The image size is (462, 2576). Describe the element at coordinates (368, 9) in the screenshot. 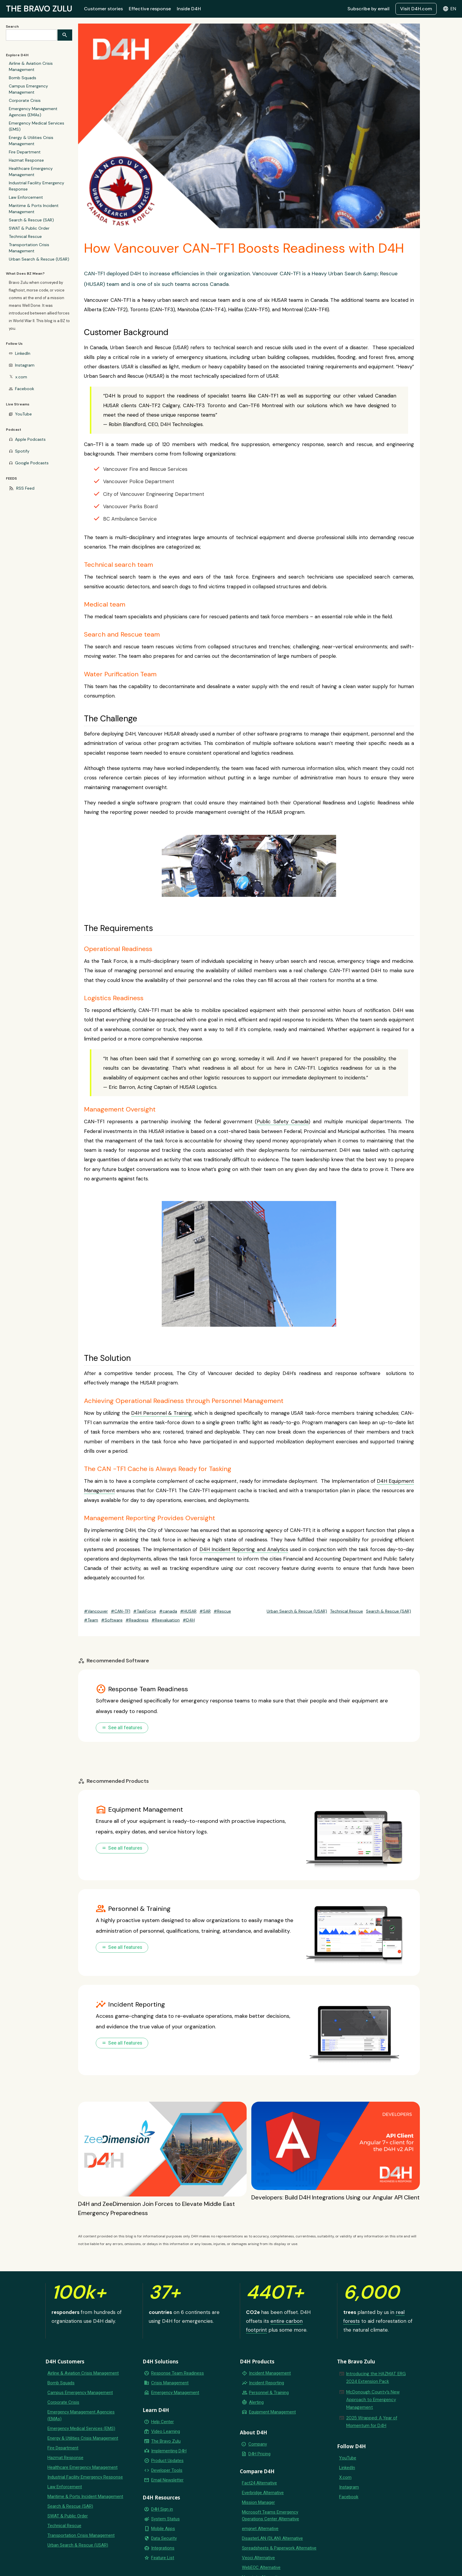

I see `Subscribe by email` at that location.